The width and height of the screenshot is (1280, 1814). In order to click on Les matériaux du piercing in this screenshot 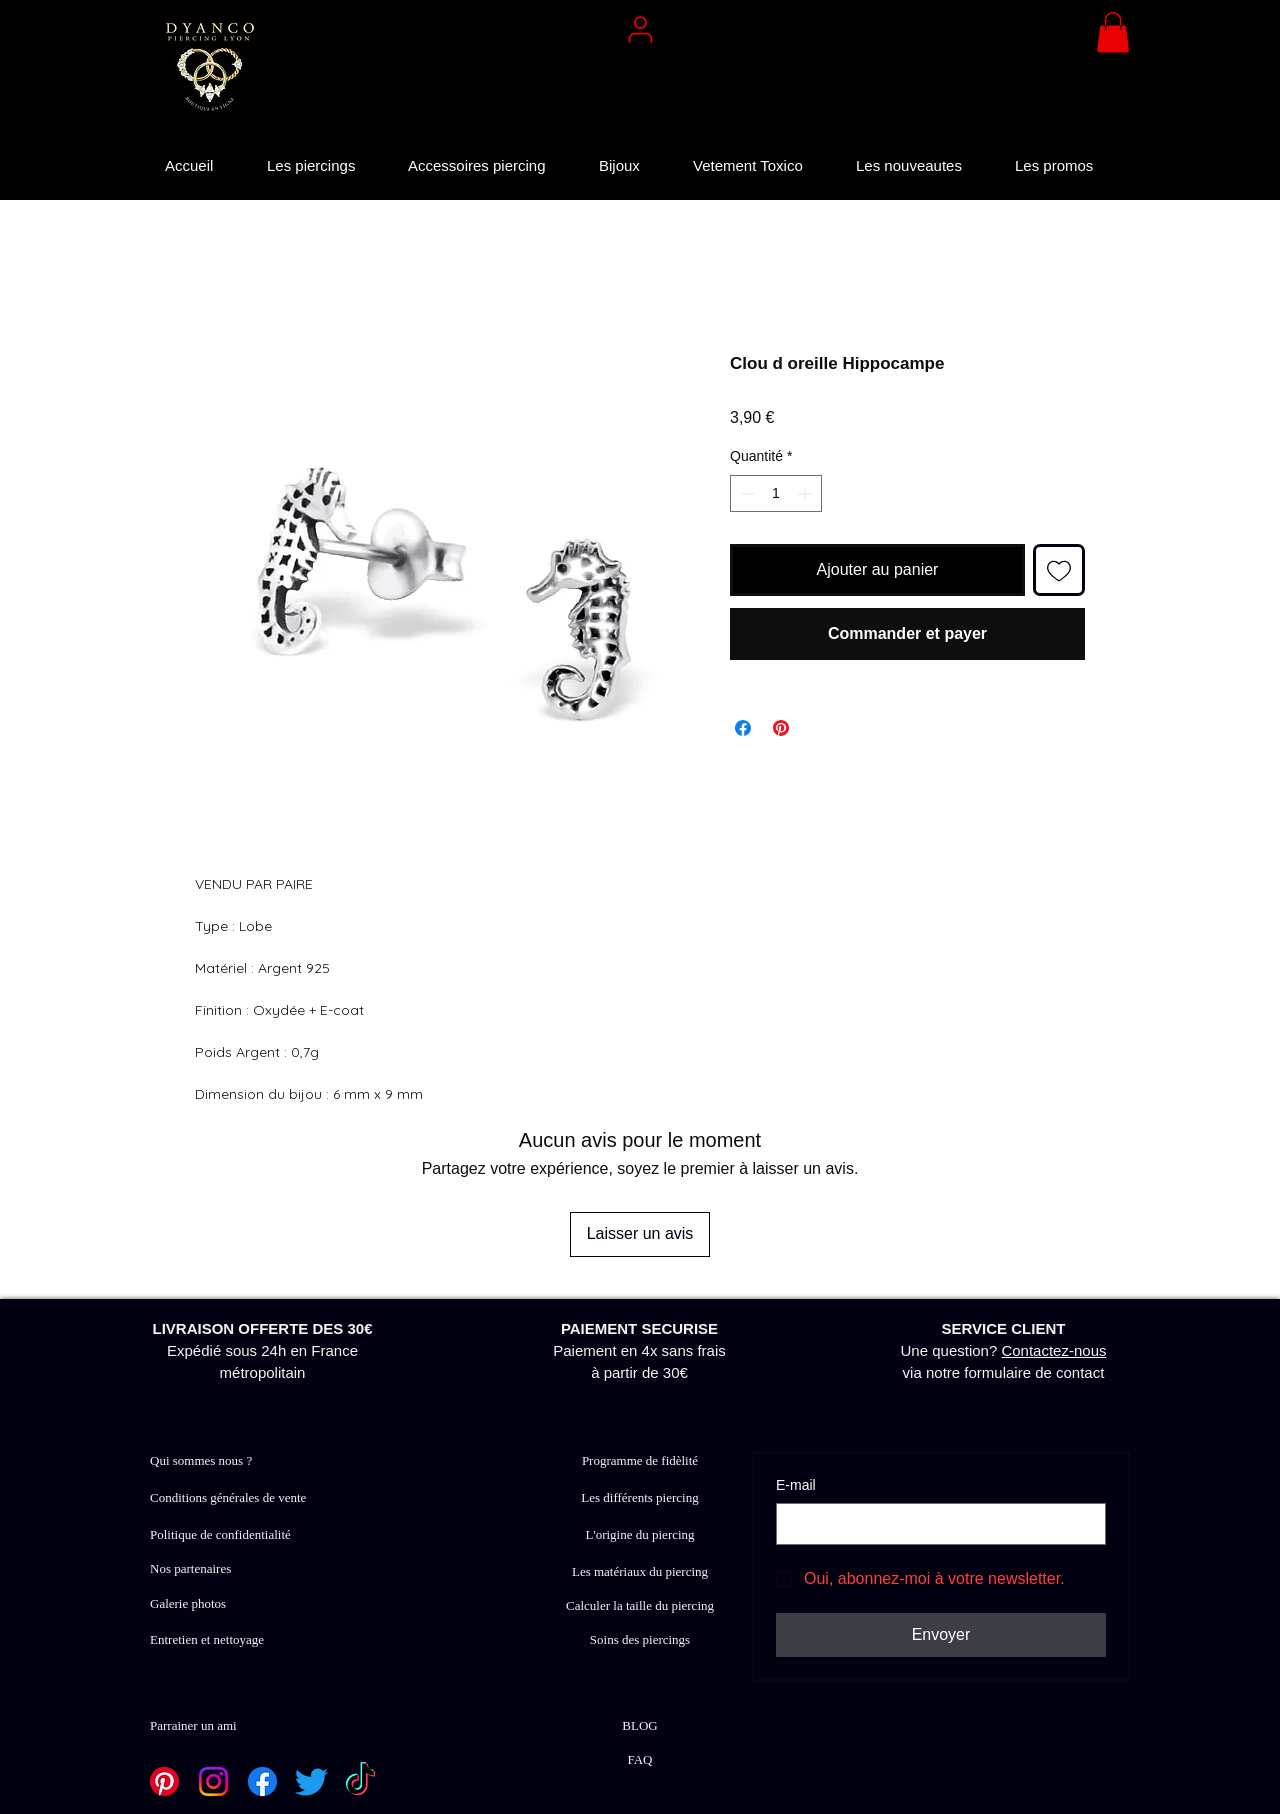, I will do `click(640, 1571)`.